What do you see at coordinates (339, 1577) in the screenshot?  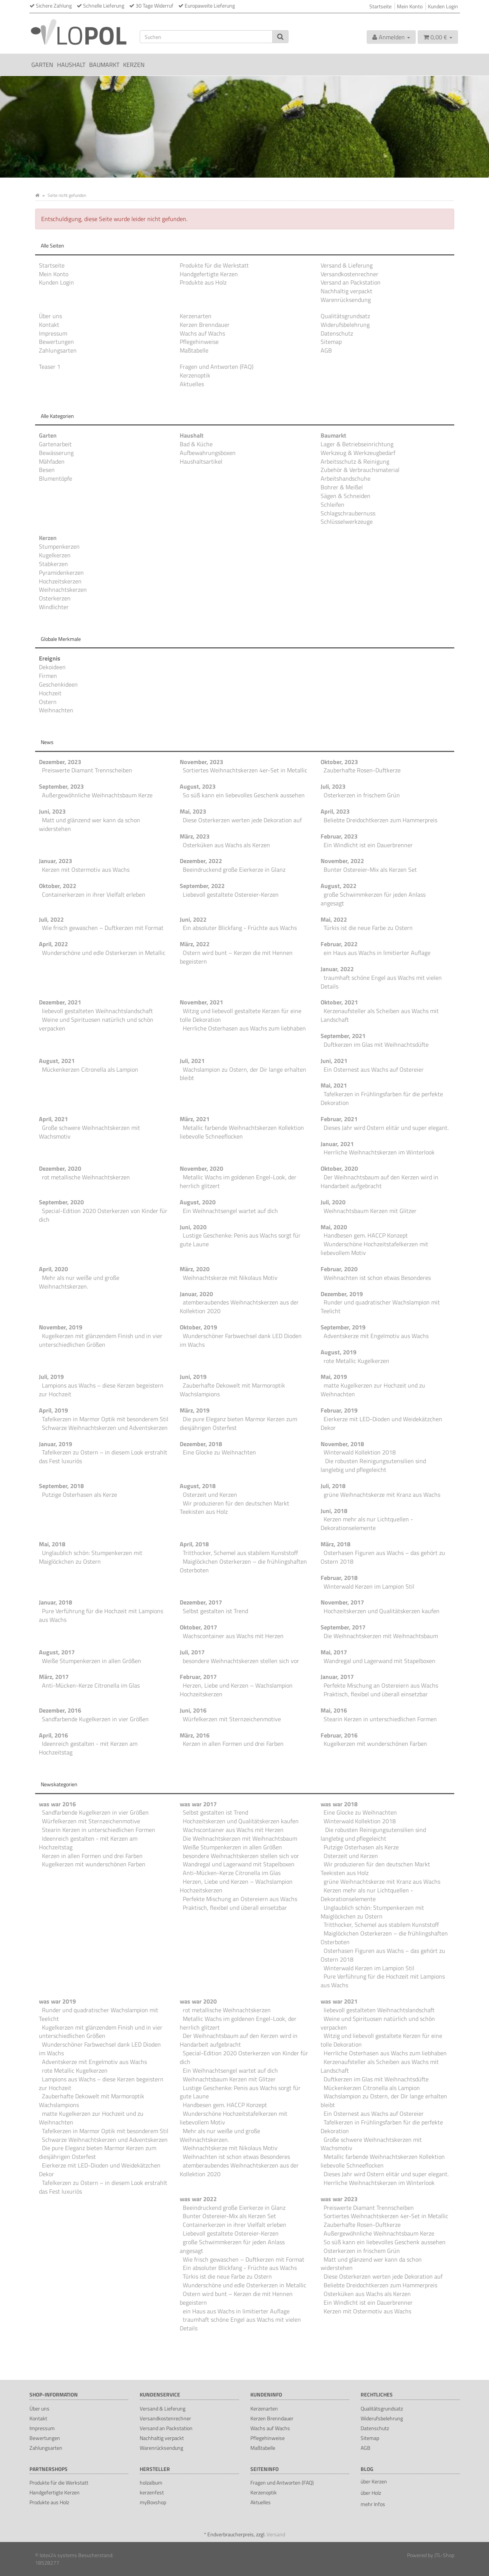 I see `Februar, 2018` at bounding box center [339, 1577].